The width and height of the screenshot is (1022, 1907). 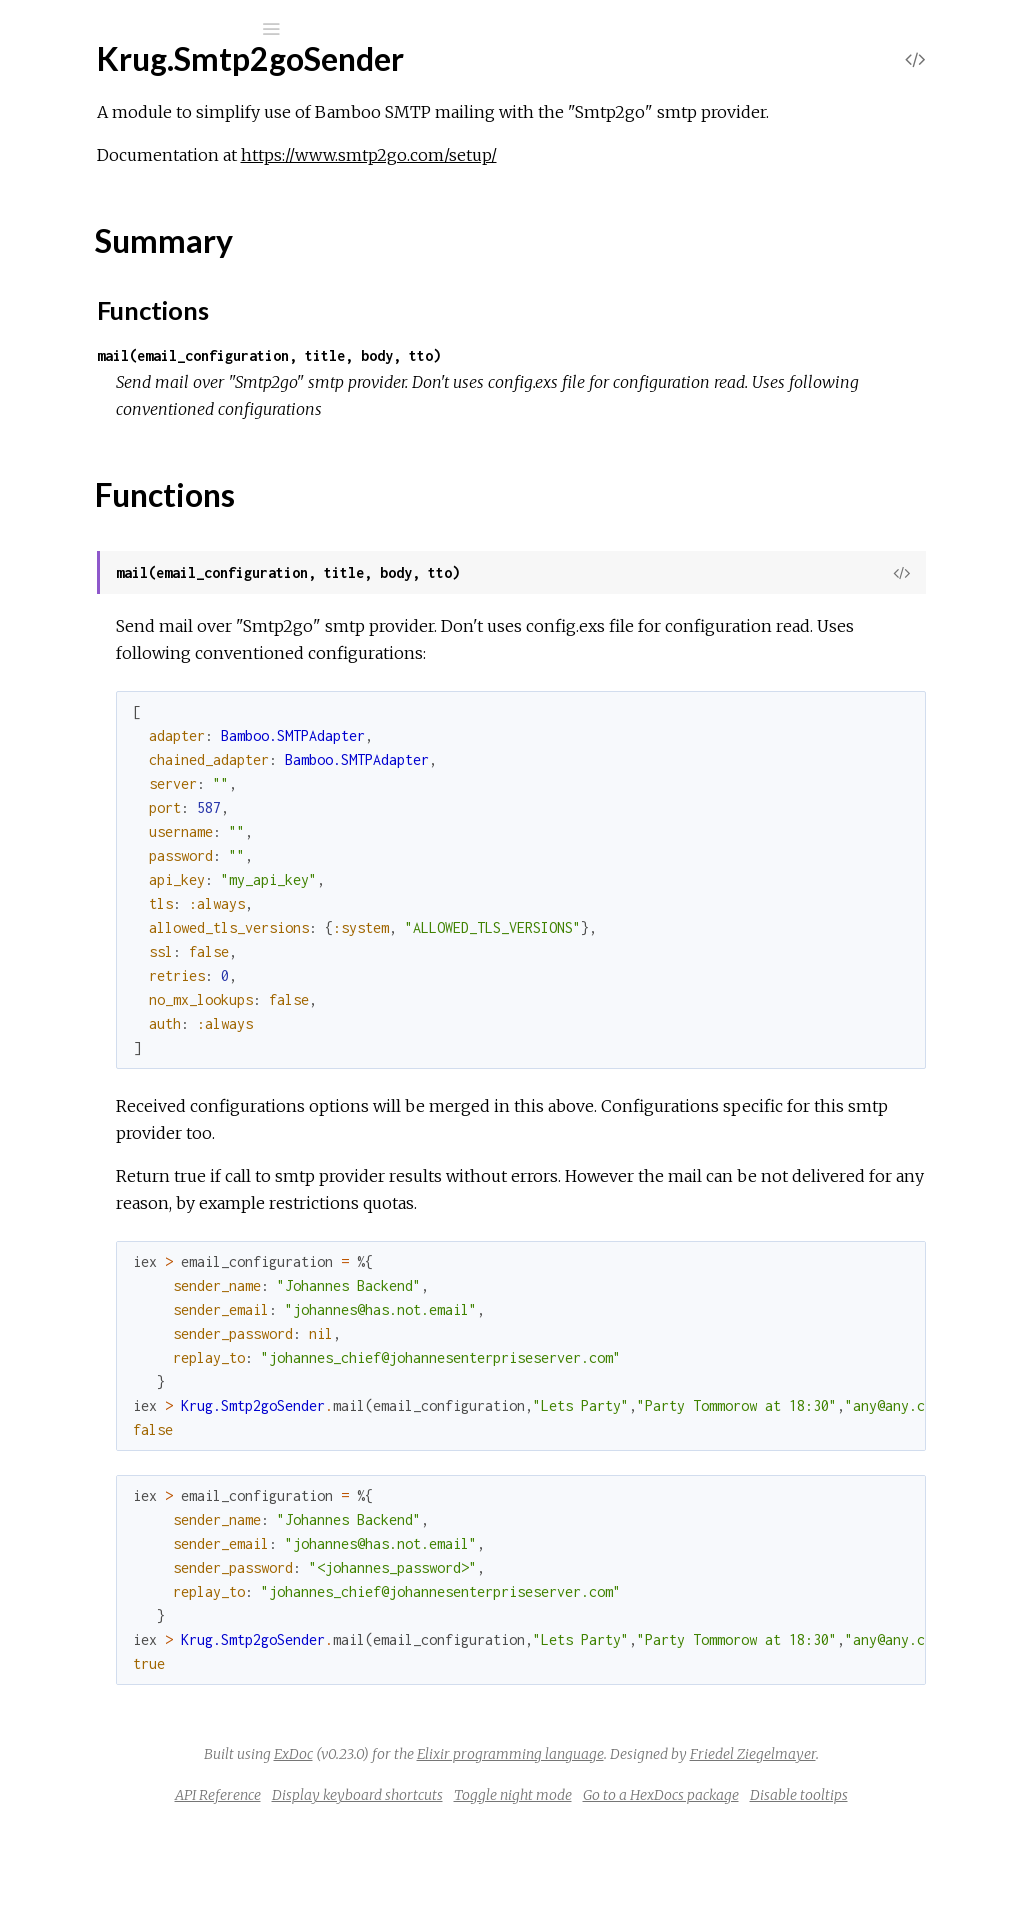 What do you see at coordinates (135, 1238) in the screenshot?
I see `Krug.SendgridSender` at bounding box center [135, 1238].